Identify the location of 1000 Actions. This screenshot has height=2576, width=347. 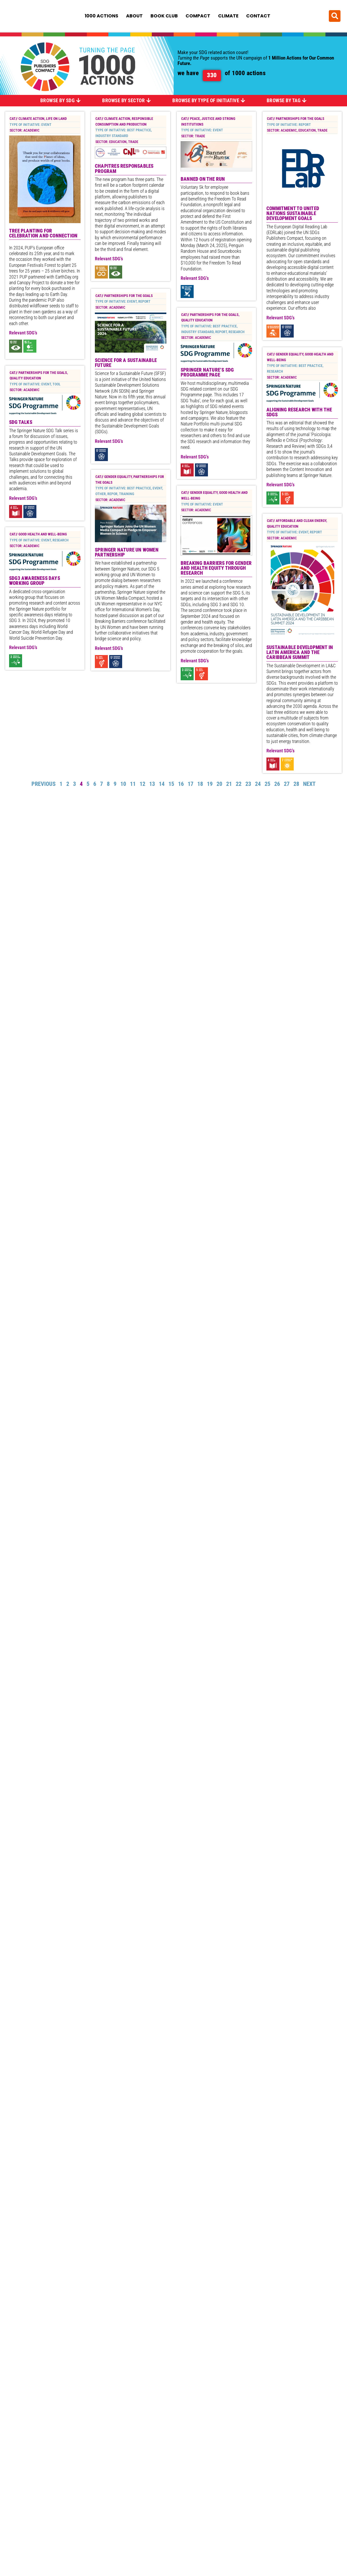
(101, 16).